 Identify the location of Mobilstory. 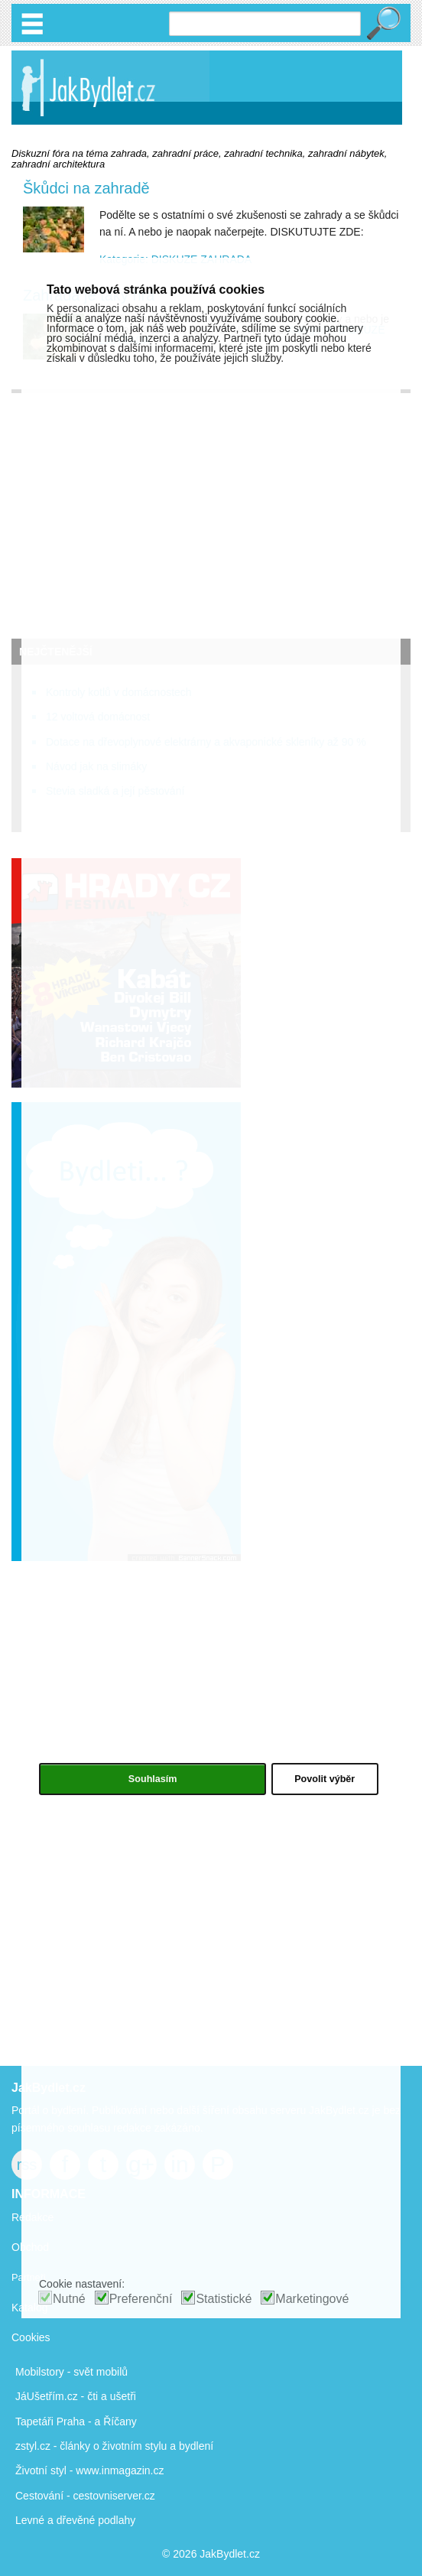
(39, 2372).